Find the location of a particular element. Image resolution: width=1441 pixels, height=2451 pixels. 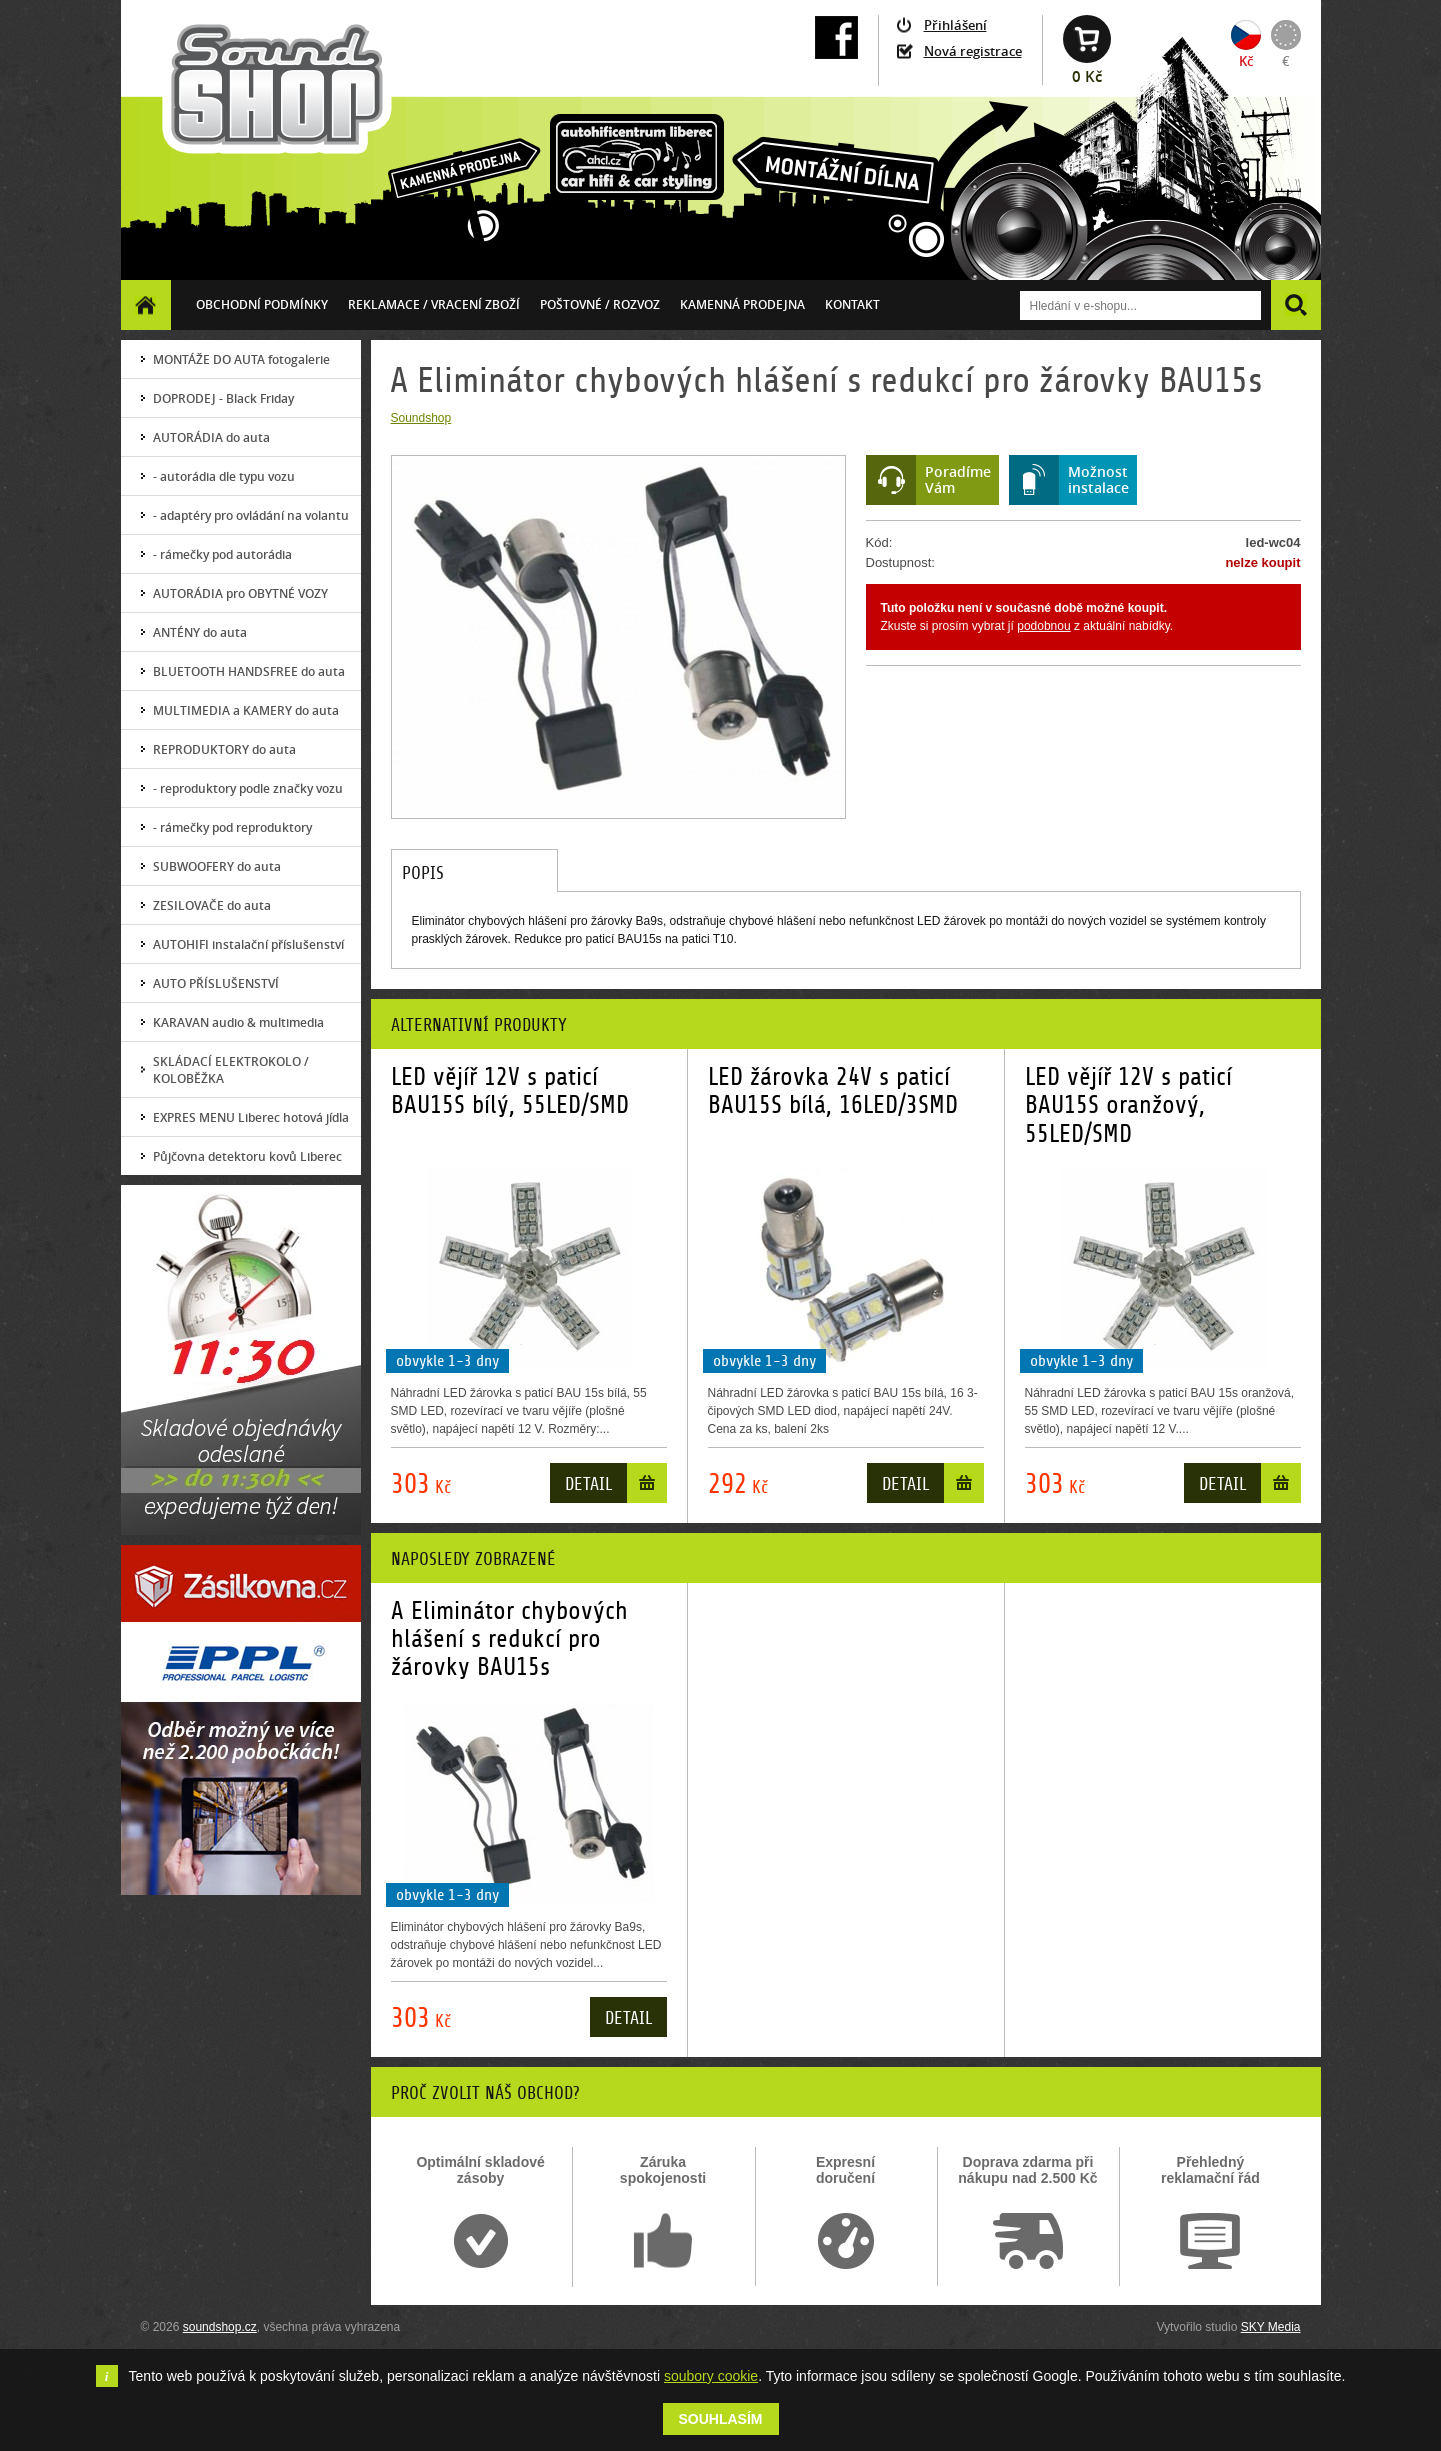

KARAVAN audio & multimedia is located at coordinates (238, 1022).